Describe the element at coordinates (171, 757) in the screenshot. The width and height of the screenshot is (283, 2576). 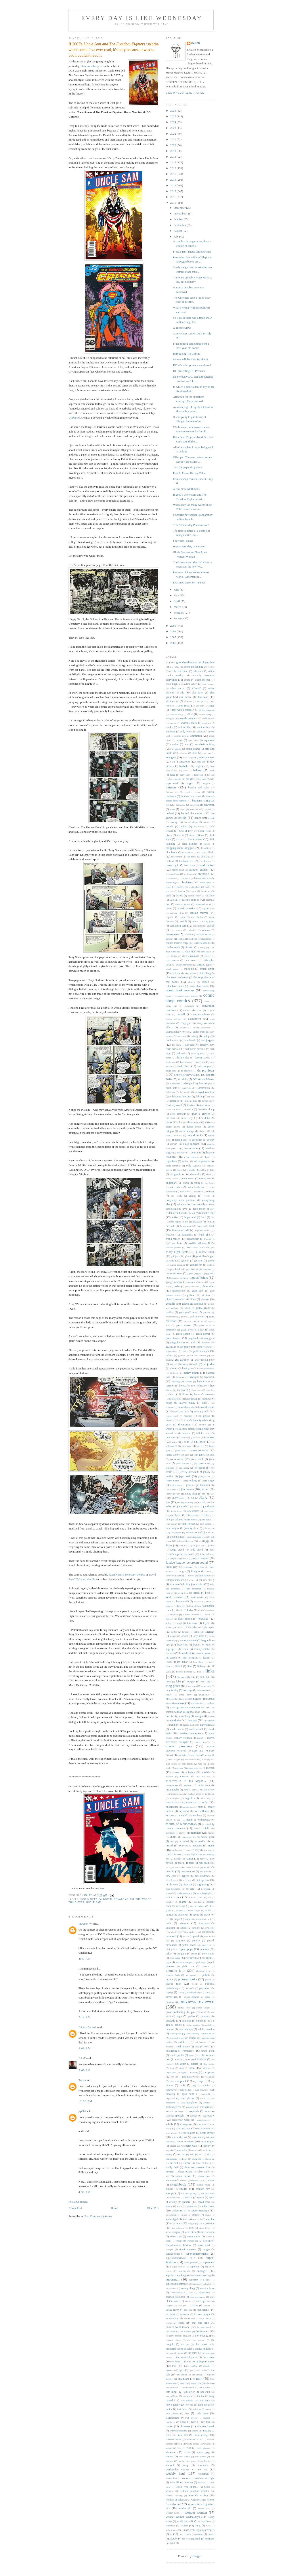
I see `avengers` at that location.